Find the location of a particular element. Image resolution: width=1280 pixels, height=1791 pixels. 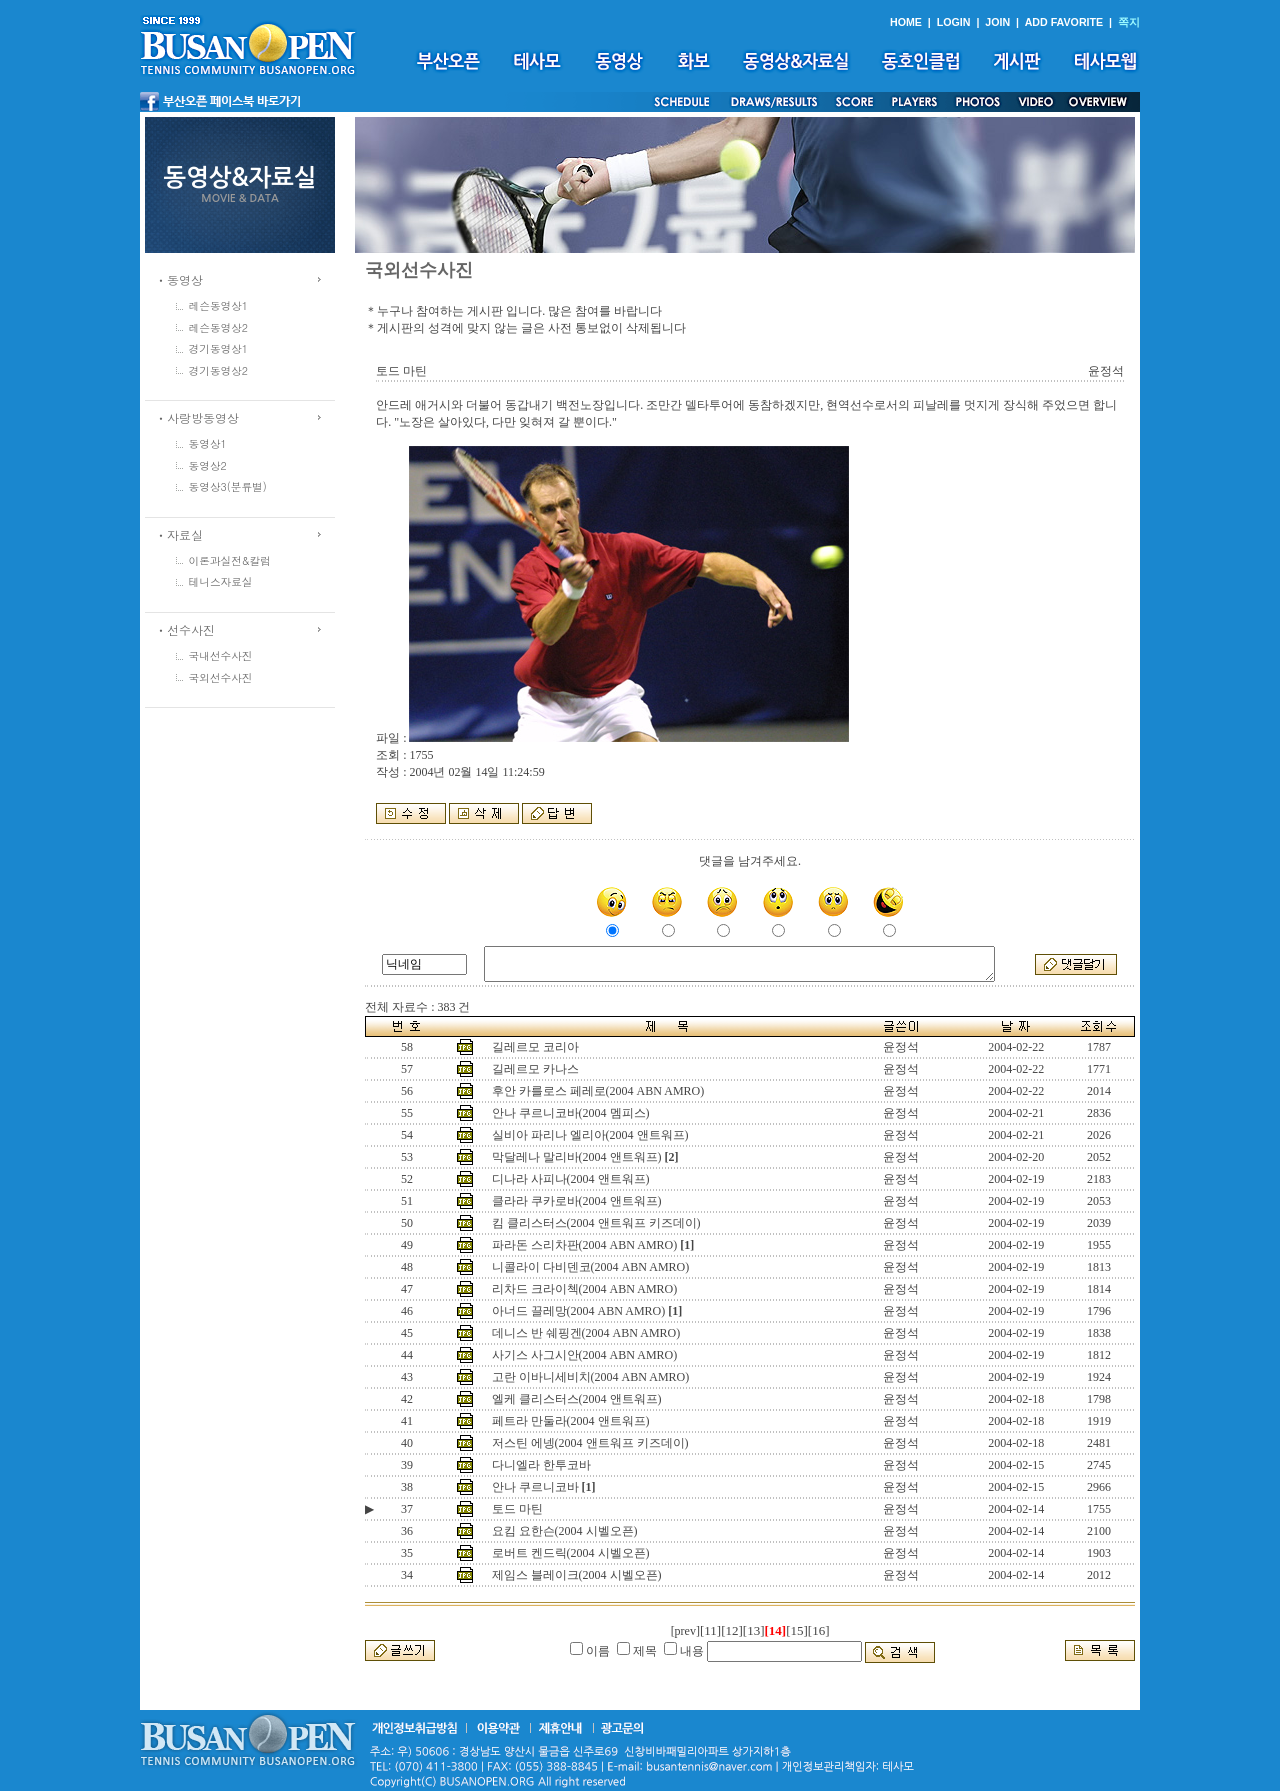

페트라 만둘라(2004 앤트워프) is located at coordinates (571, 1421).